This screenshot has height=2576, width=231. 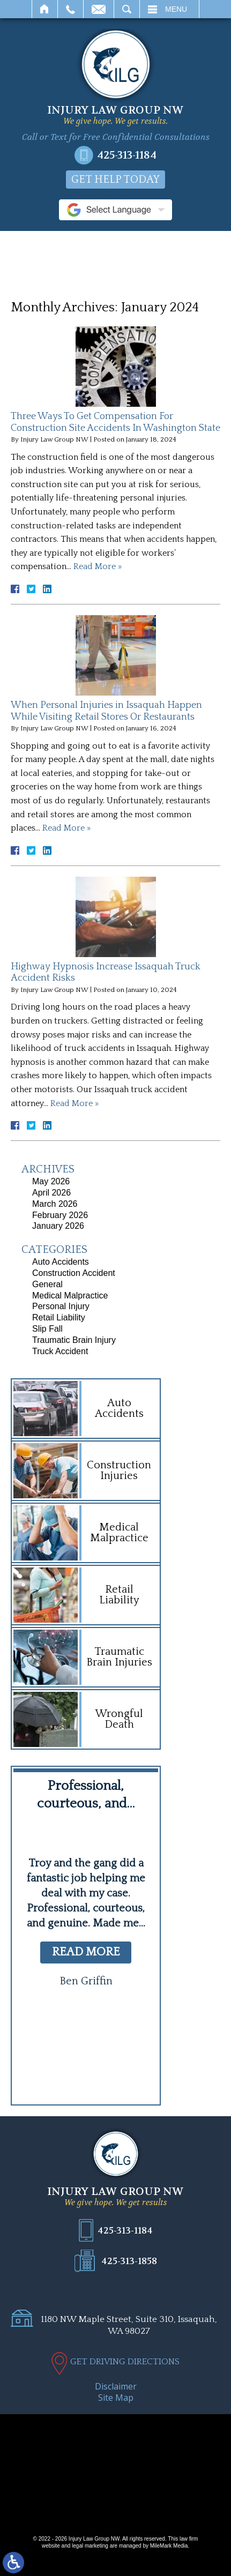 What do you see at coordinates (58, 1225) in the screenshot?
I see `January 2026` at bounding box center [58, 1225].